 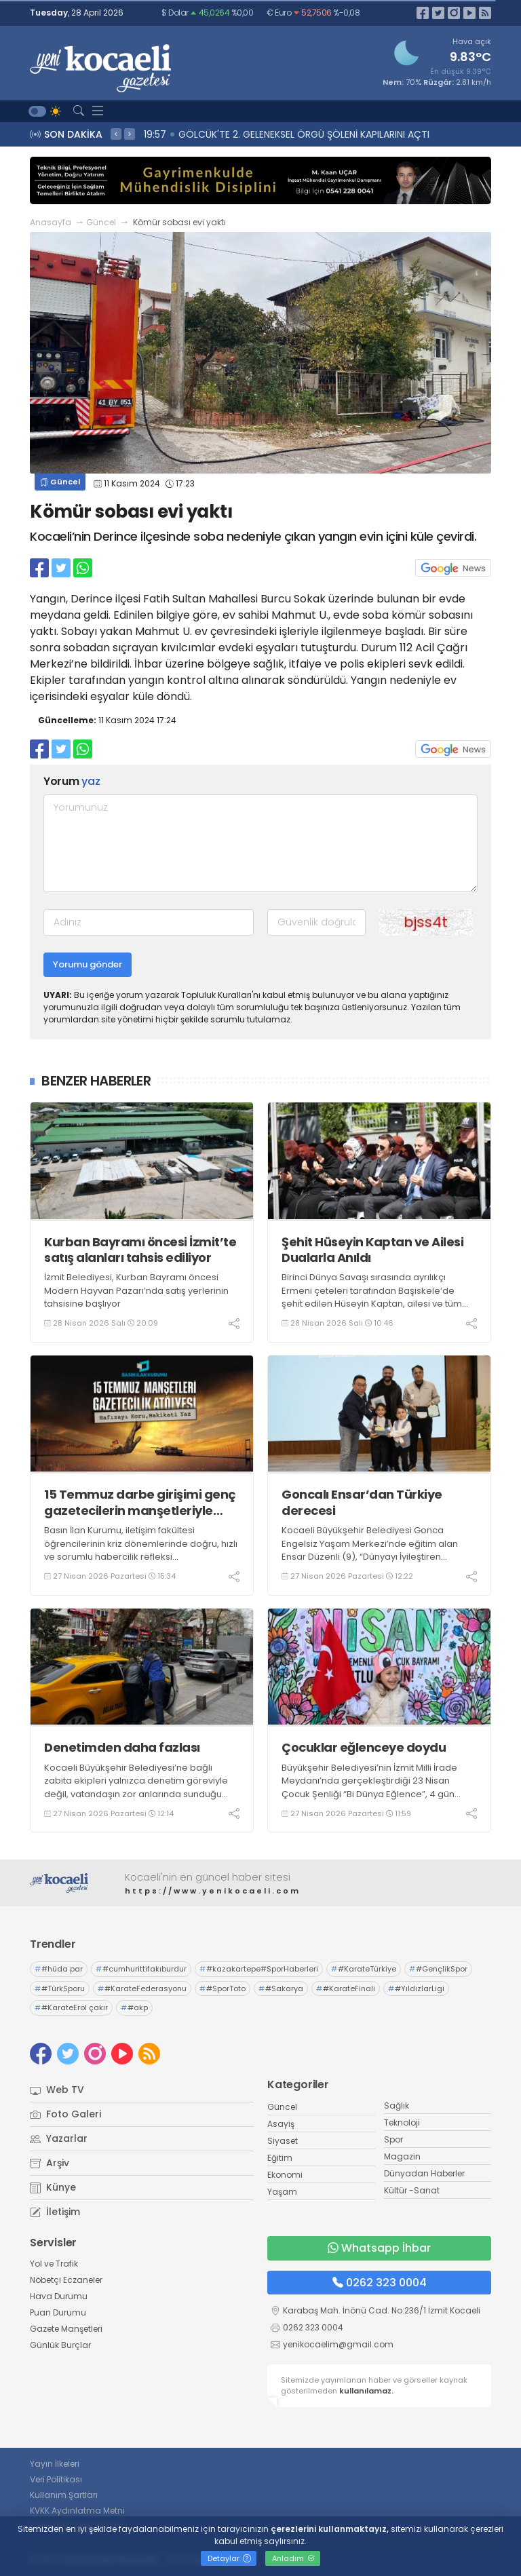 What do you see at coordinates (59, 2138) in the screenshot?
I see `Yazarlar` at bounding box center [59, 2138].